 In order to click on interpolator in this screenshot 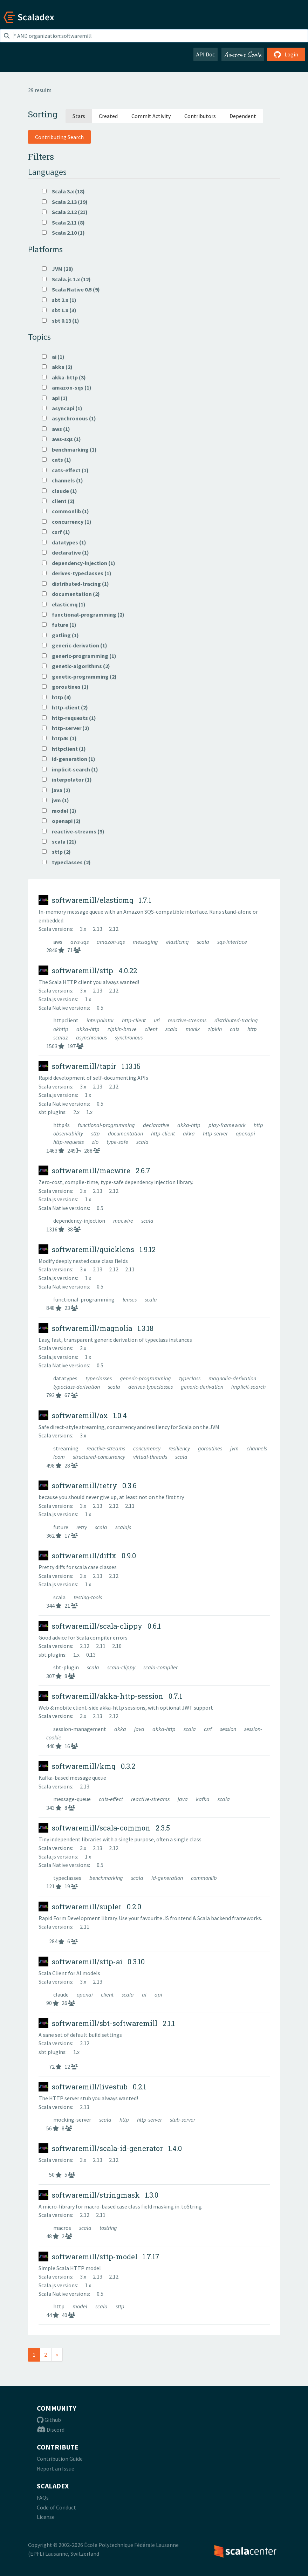, I will do `click(101, 1020)`.